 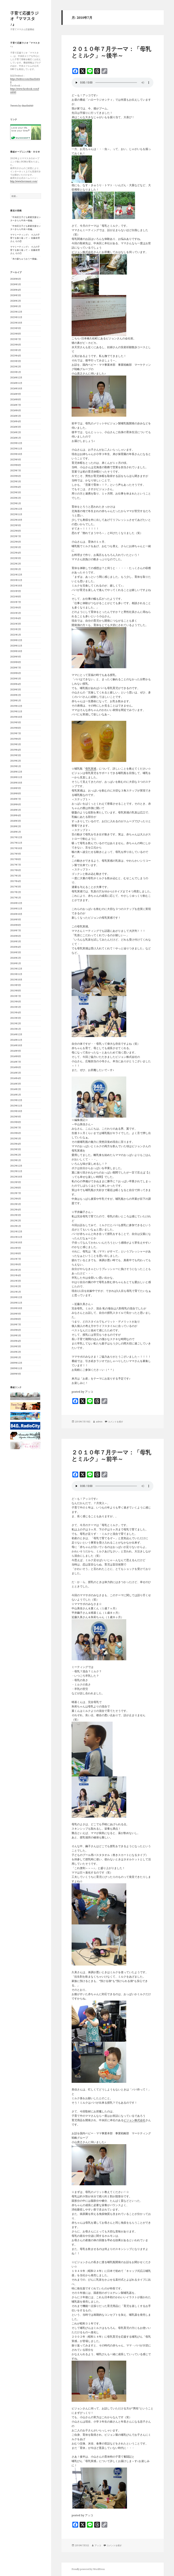 What do you see at coordinates (15, 1247) in the screenshot?
I see `2011年9月` at bounding box center [15, 1247].